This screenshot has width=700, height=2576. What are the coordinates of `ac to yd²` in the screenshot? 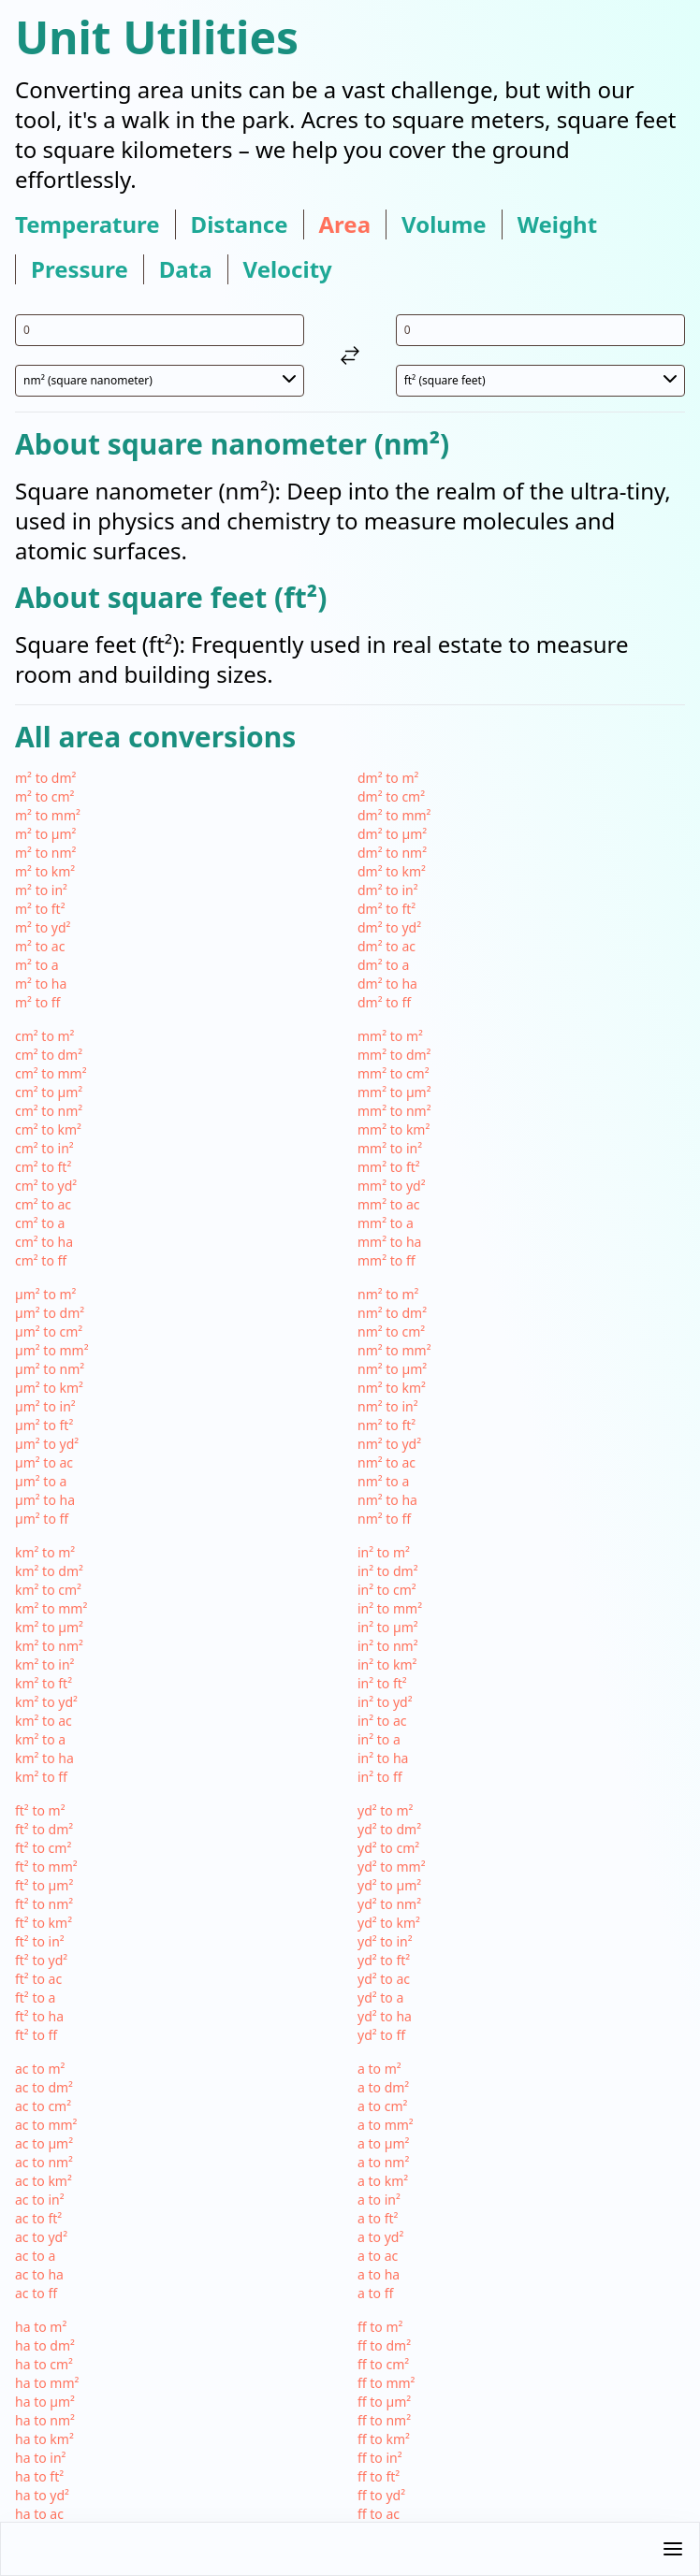 It's located at (41, 2237).